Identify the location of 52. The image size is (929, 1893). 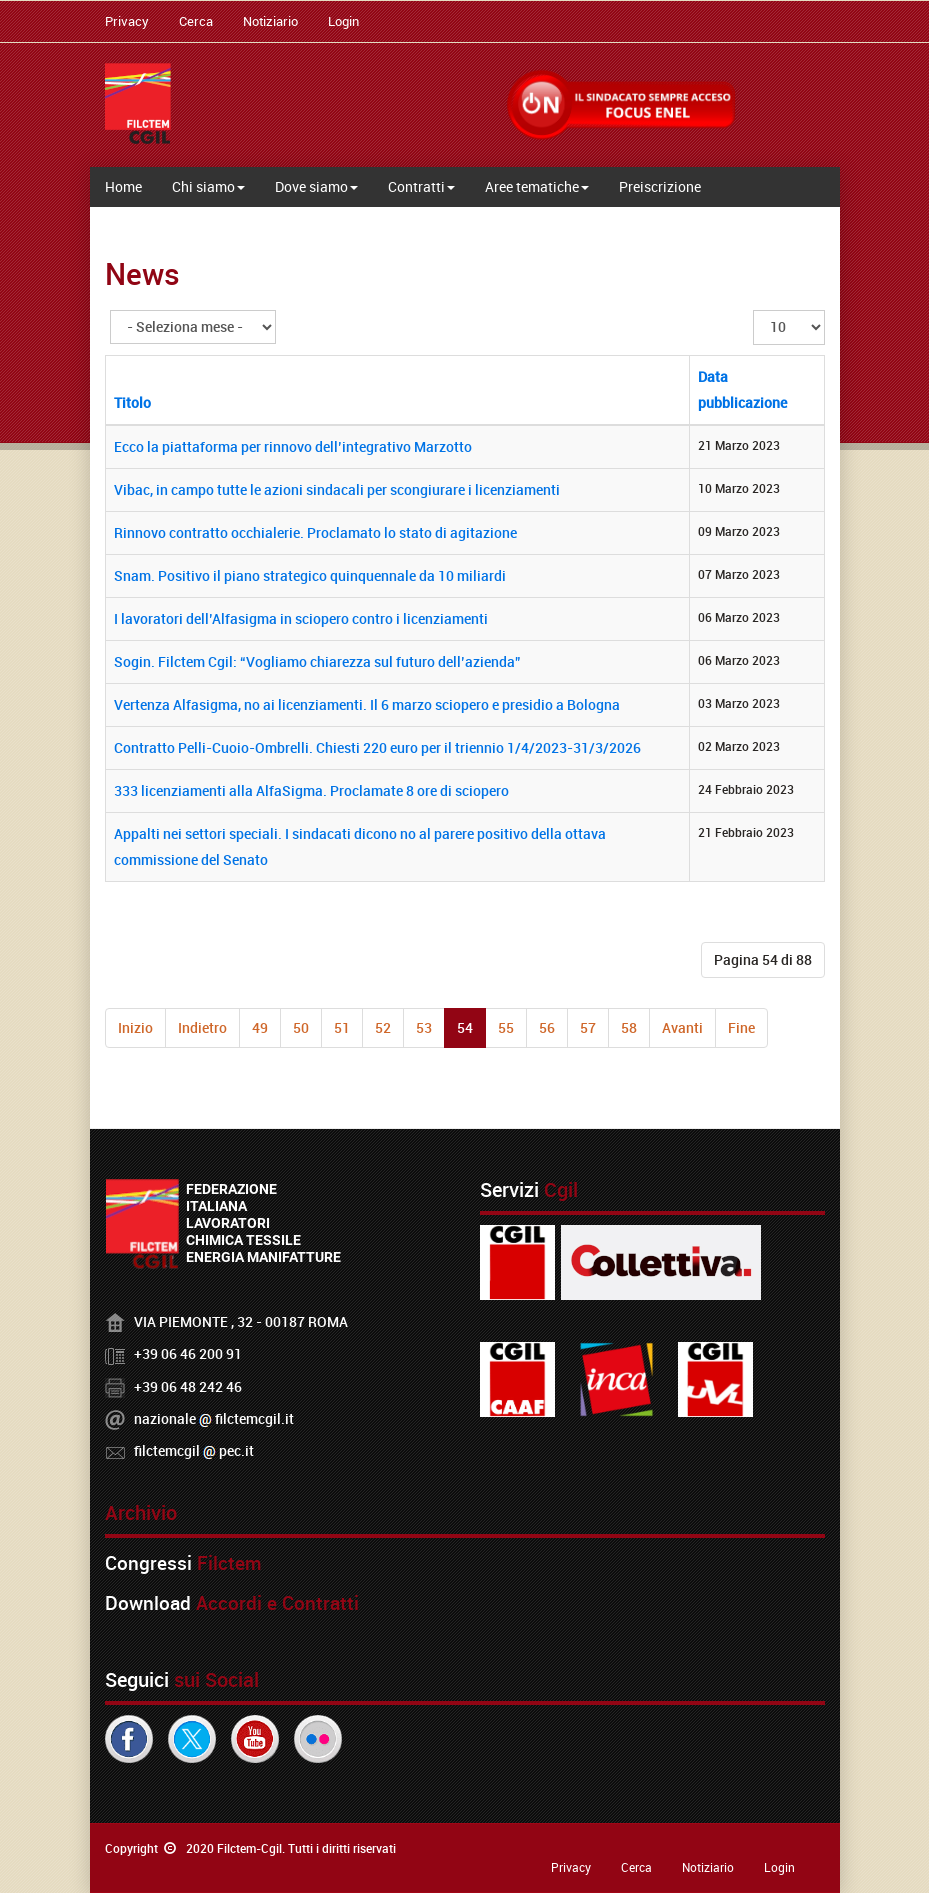
(383, 1027).